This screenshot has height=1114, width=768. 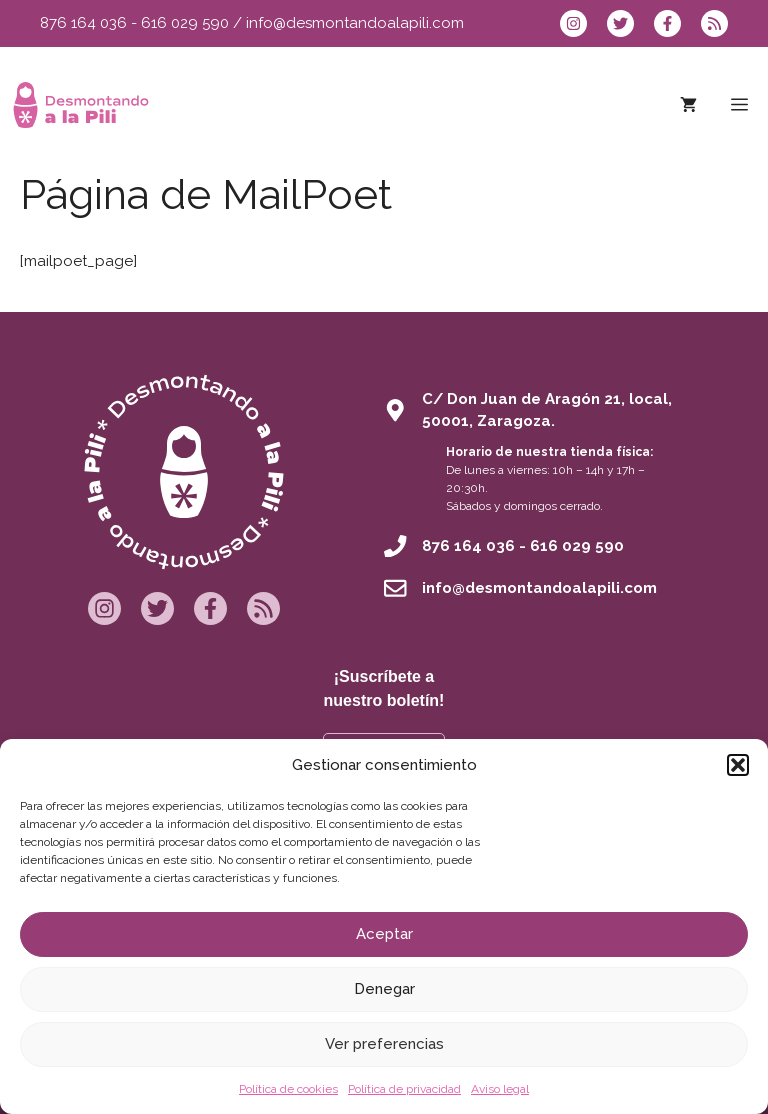 I want to click on 616 029 590, so click(x=185, y=23).